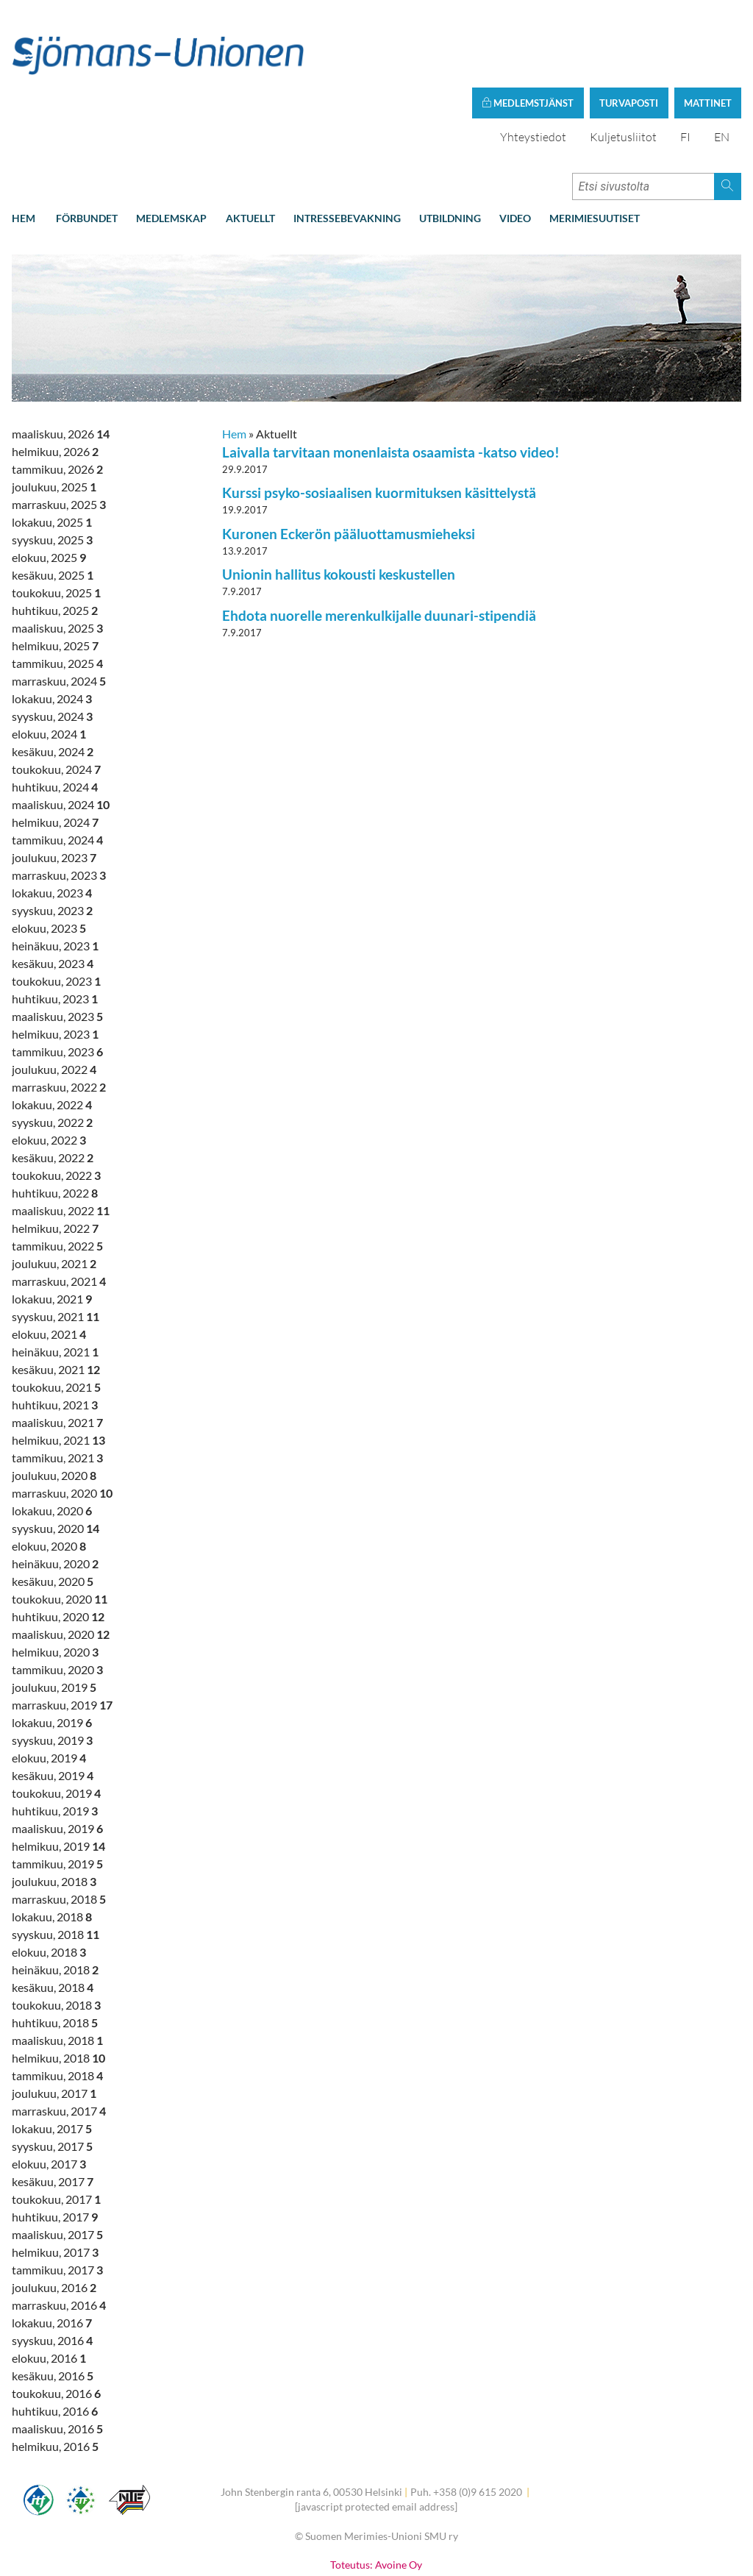  What do you see at coordinates (57, 2365) in the screenshot?
I see `maaliskuu, 2016` at bounding box center [57, 2365].